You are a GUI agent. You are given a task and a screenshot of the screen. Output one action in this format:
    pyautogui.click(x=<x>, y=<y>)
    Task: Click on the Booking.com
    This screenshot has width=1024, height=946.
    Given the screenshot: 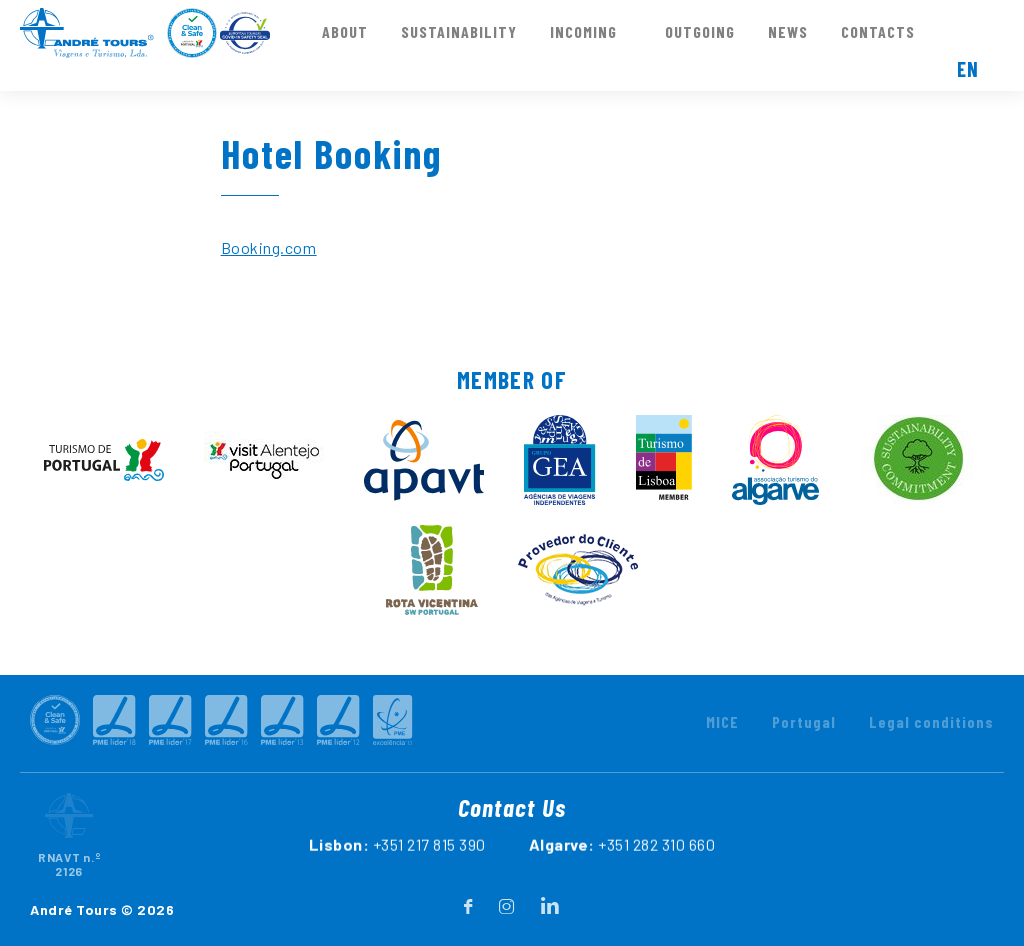 What is the action you would take?
    pyautogui.click(x=269, y=247)
    